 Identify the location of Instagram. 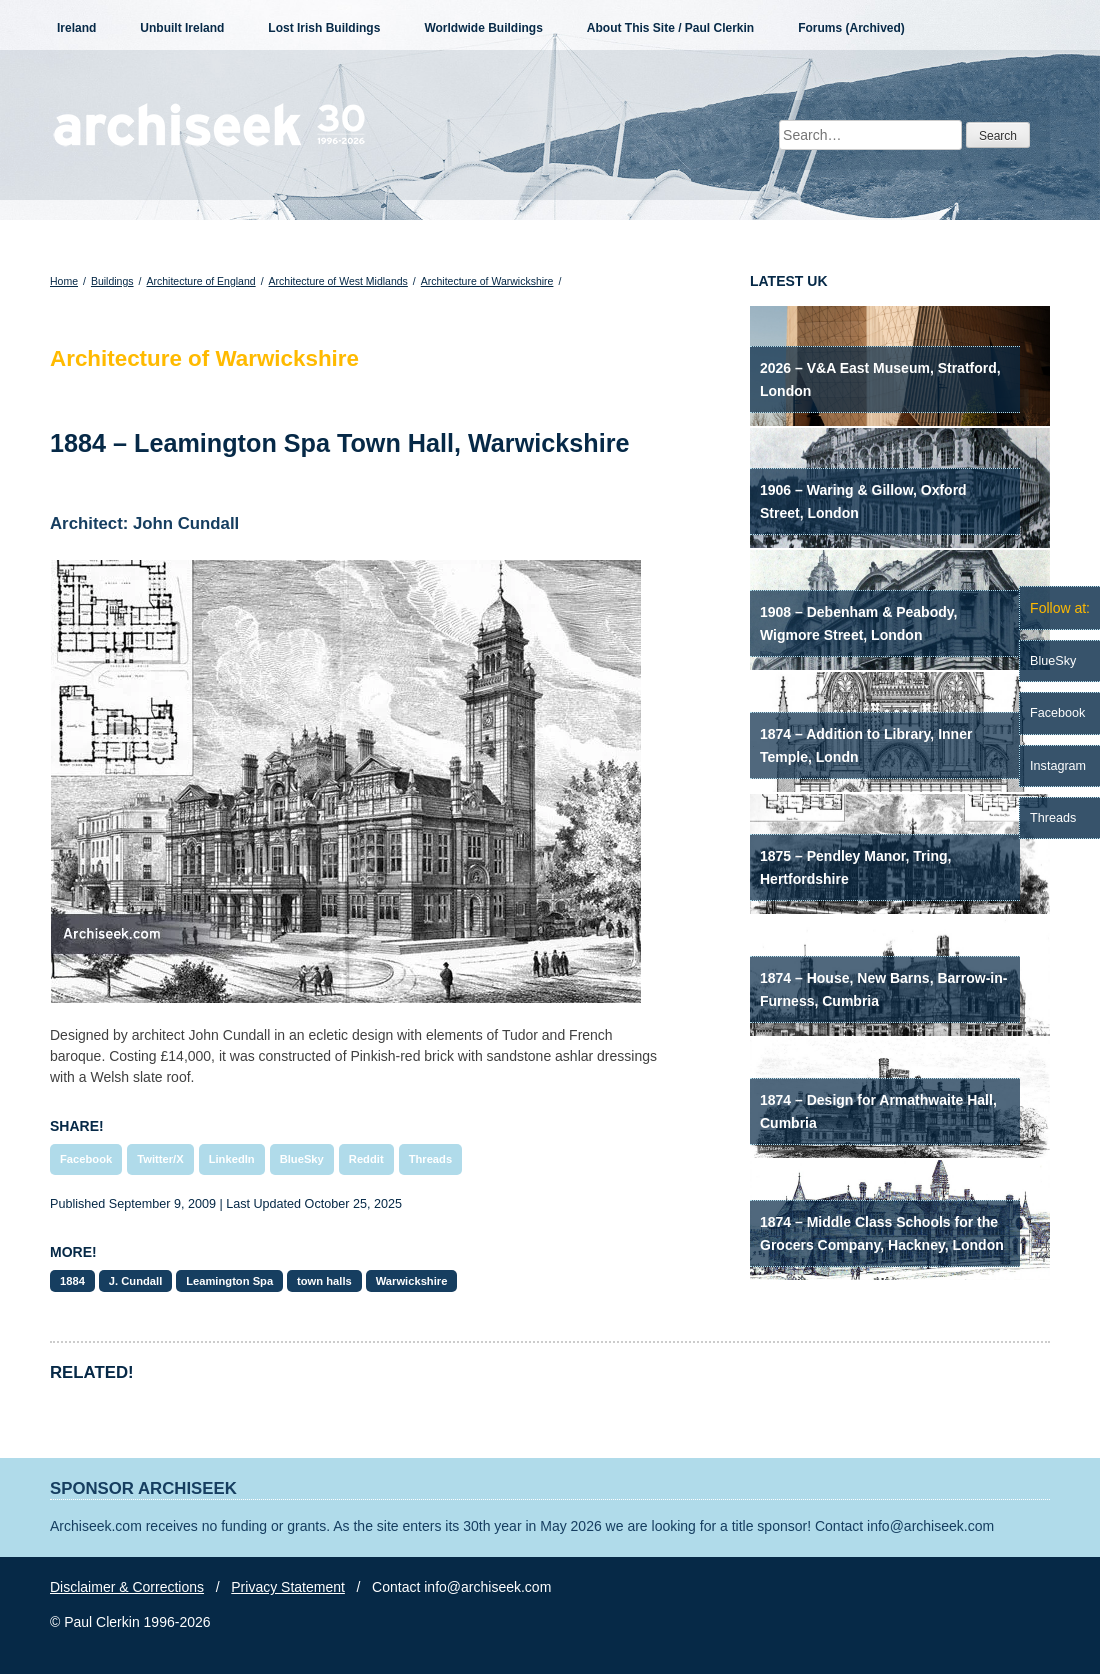
(1058, 766).